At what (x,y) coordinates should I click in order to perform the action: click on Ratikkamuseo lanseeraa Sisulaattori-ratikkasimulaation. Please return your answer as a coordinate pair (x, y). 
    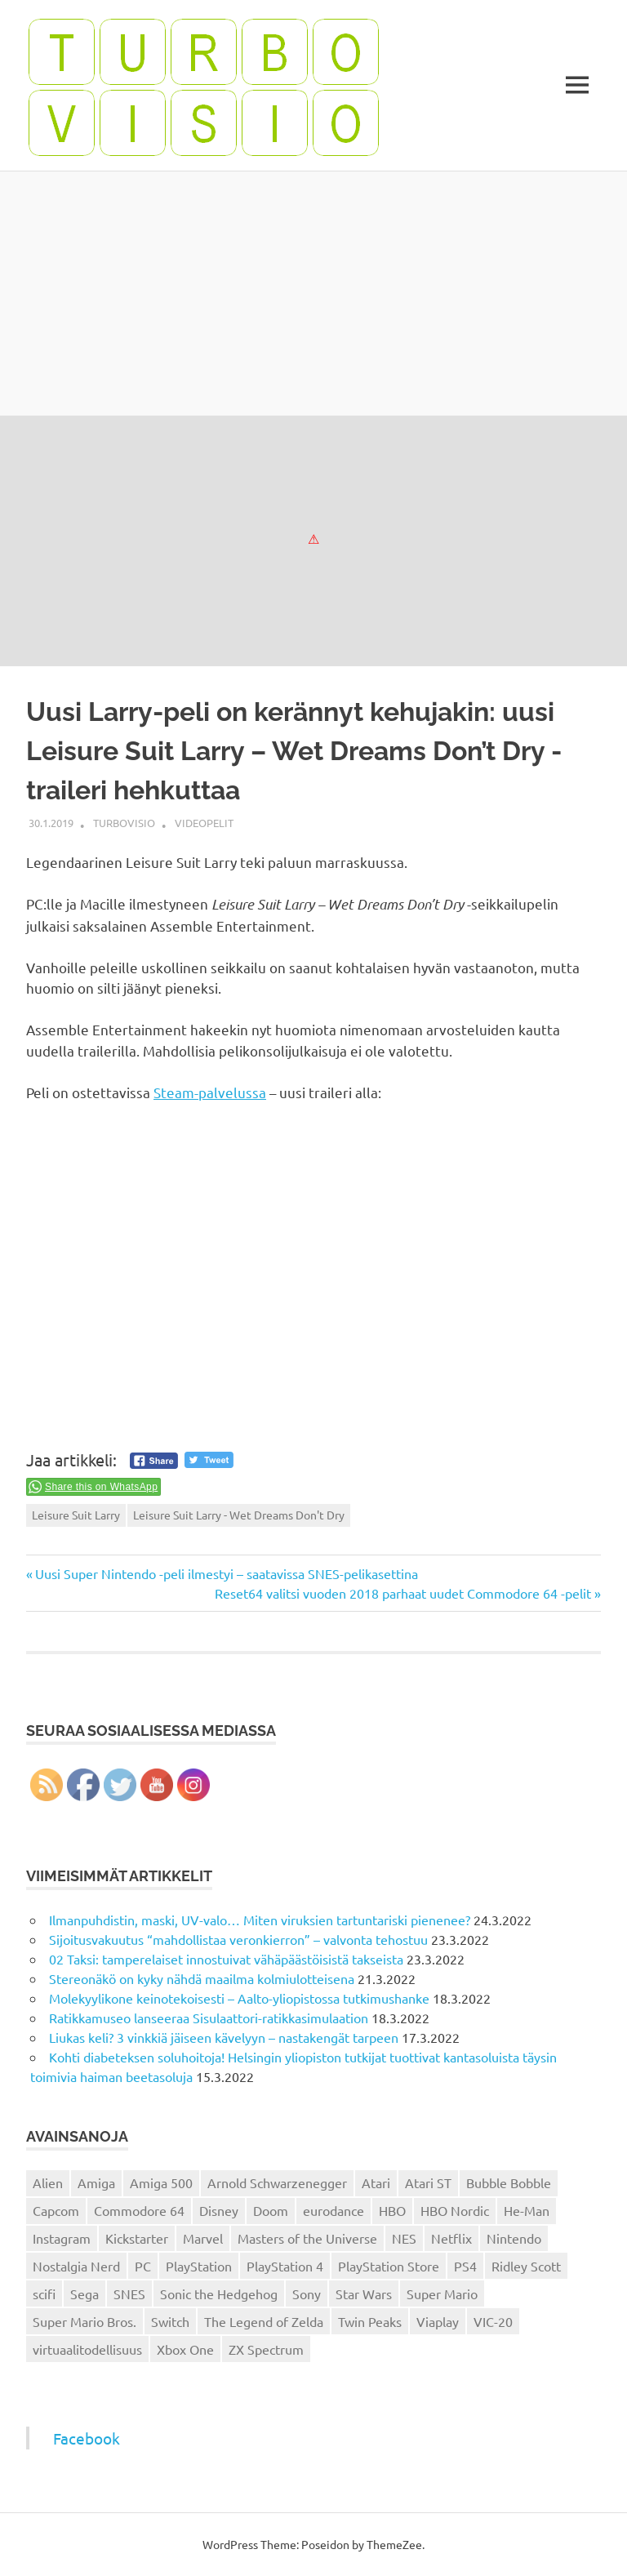
    Looking at the image, I should click on (208, 2017).